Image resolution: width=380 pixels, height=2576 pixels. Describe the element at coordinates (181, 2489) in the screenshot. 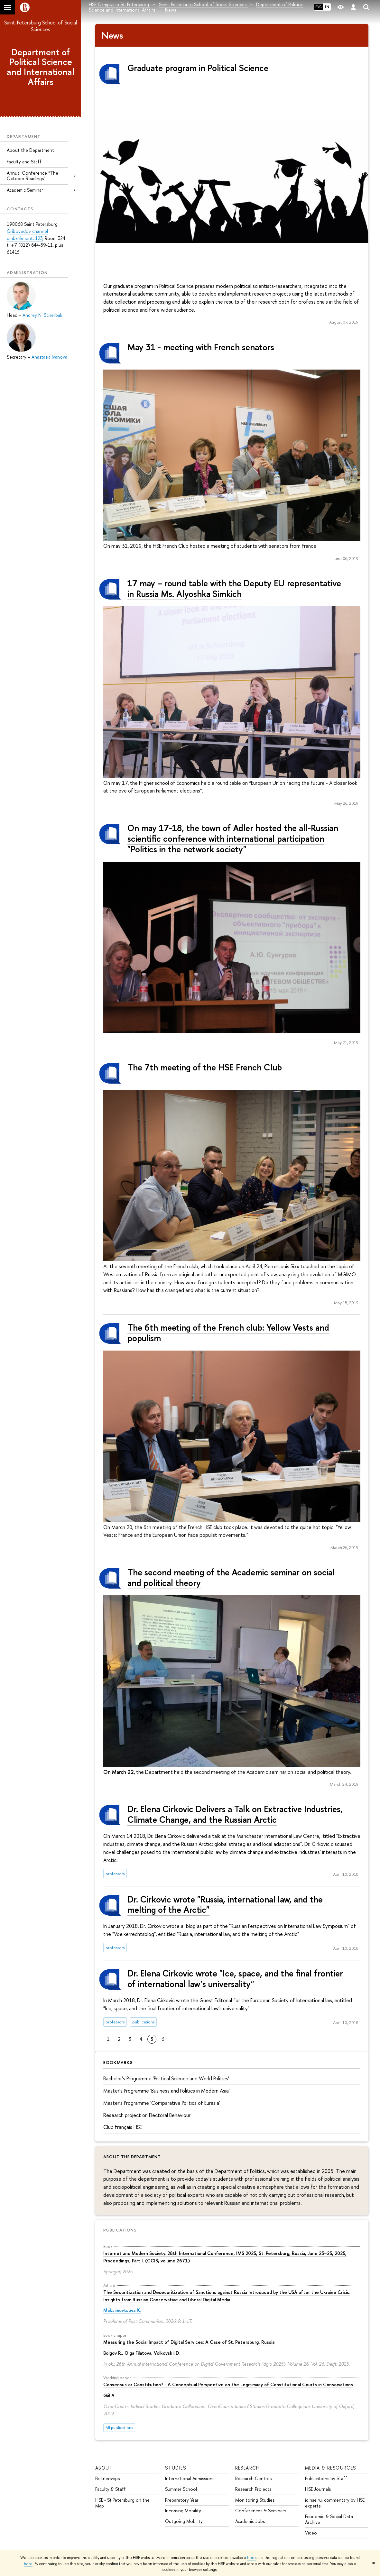

I see `Summer School` at that location.